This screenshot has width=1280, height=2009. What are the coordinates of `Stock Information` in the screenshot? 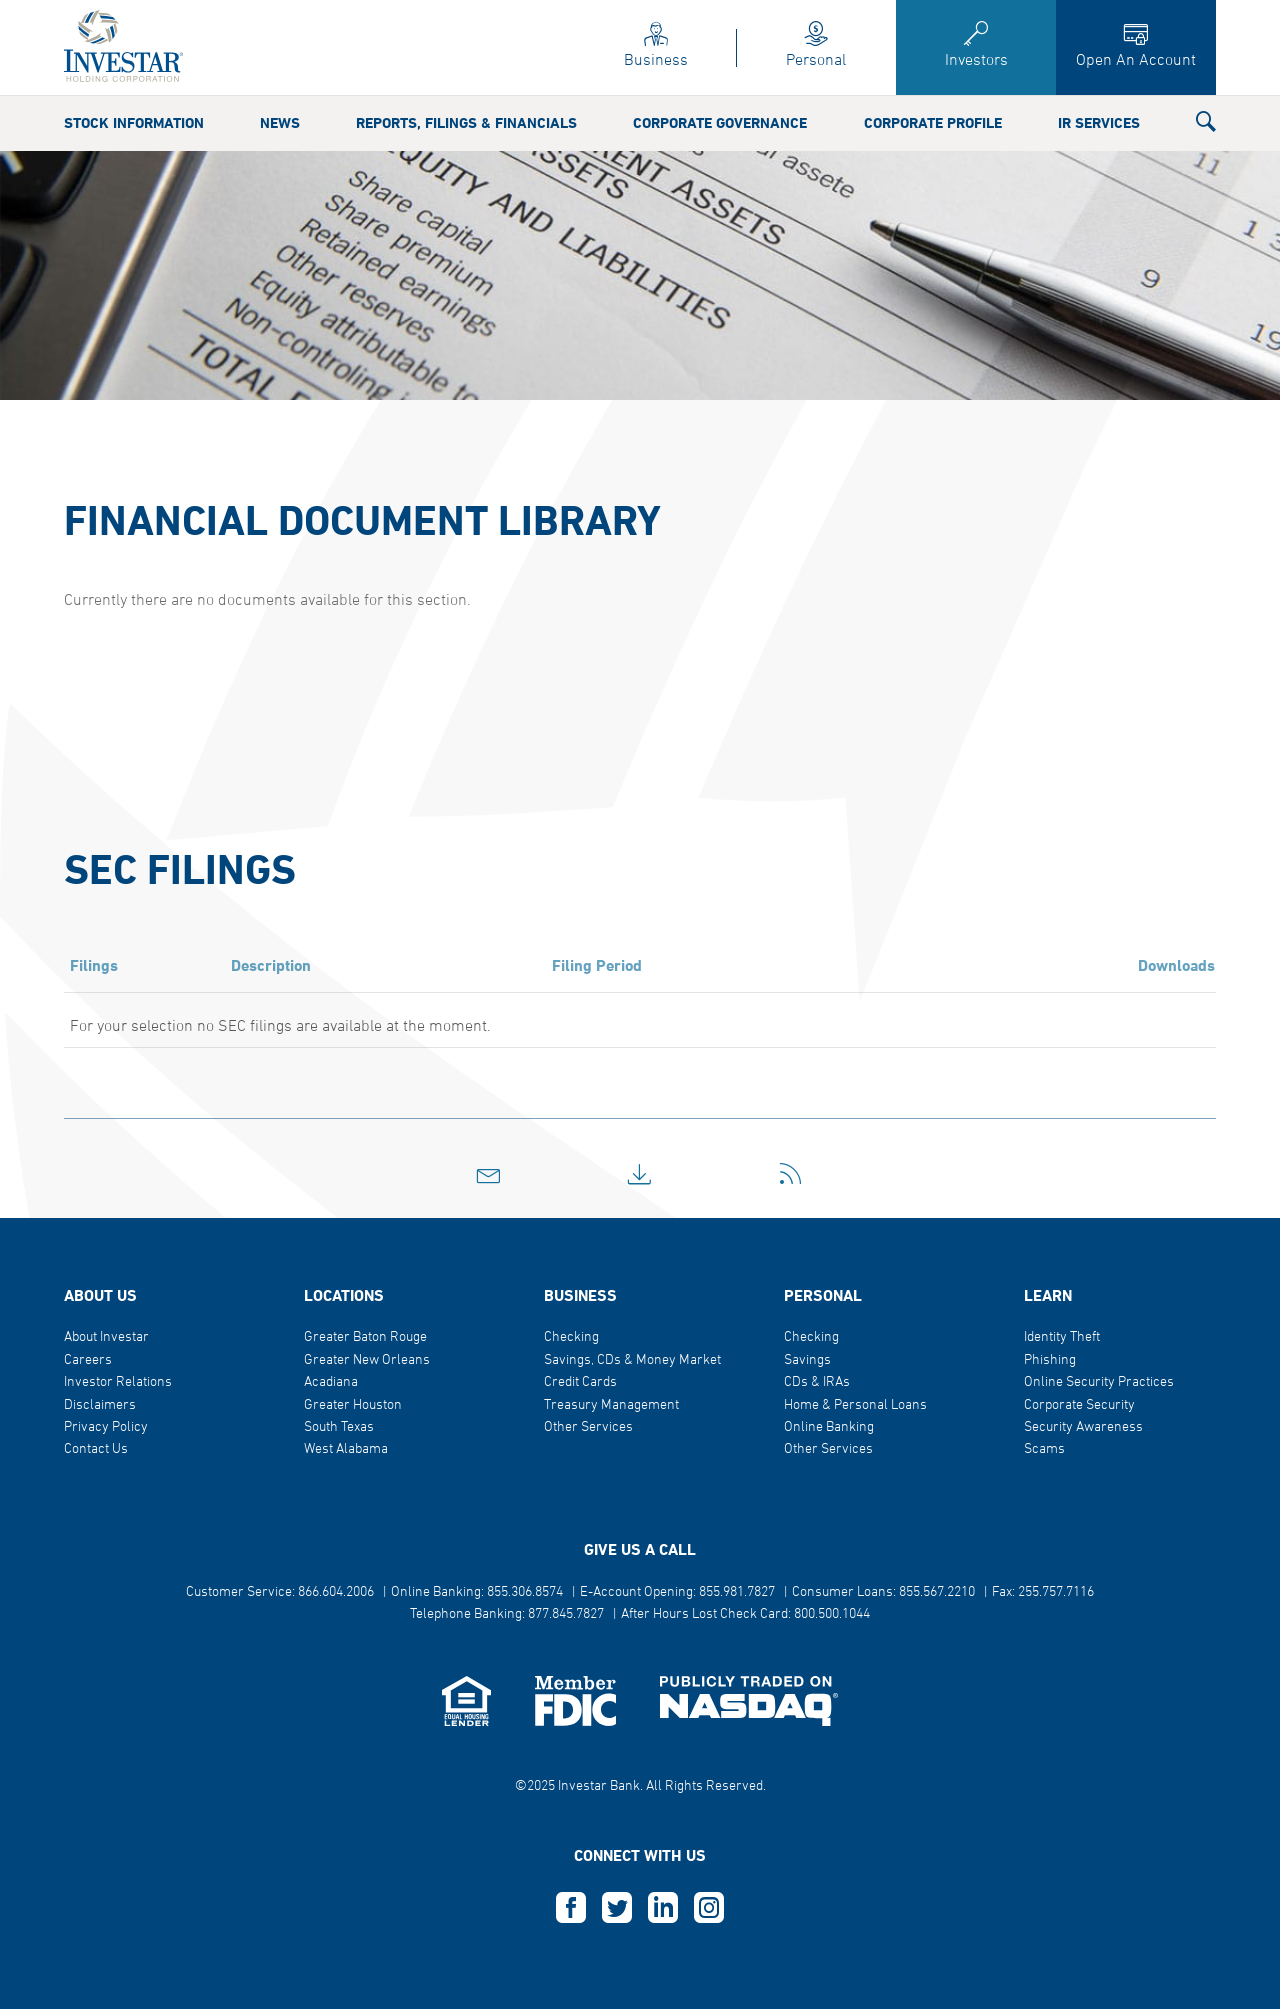 It's located at (134, 124).